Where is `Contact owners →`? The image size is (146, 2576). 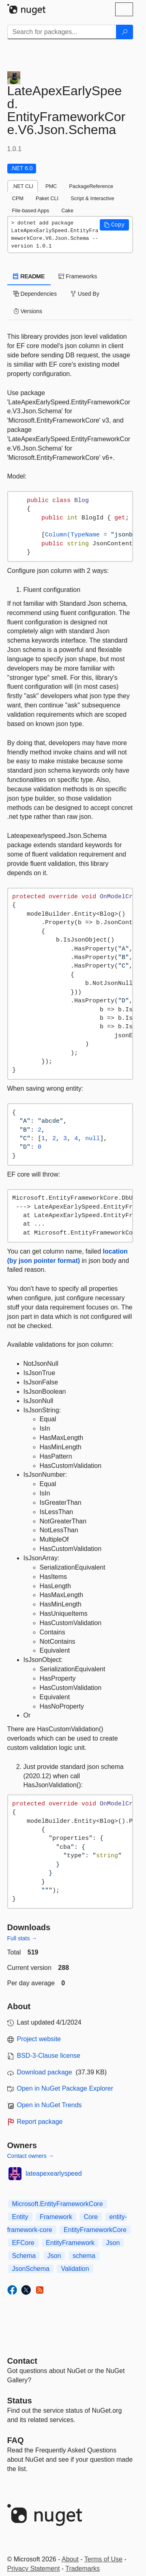 Contact owners → is located at coordinates (30, 2156).